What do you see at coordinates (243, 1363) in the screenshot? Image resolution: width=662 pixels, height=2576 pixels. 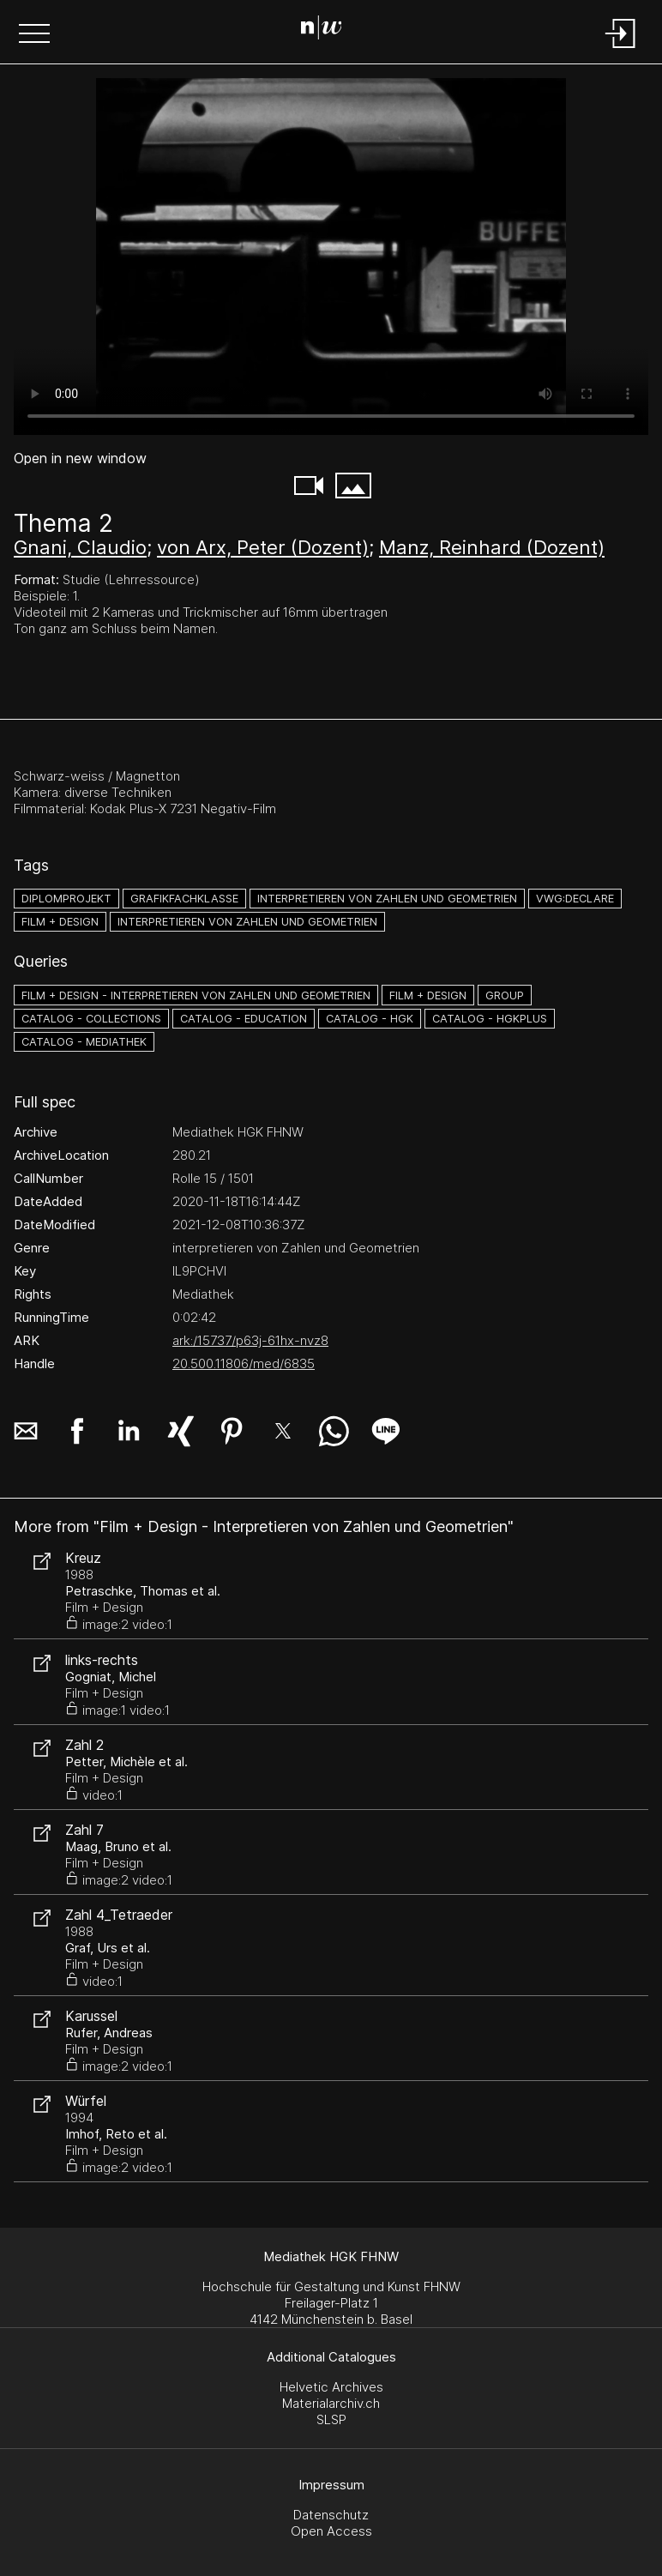 I see `20.500.11806/med/6835` at bounding box center [243, 1363].